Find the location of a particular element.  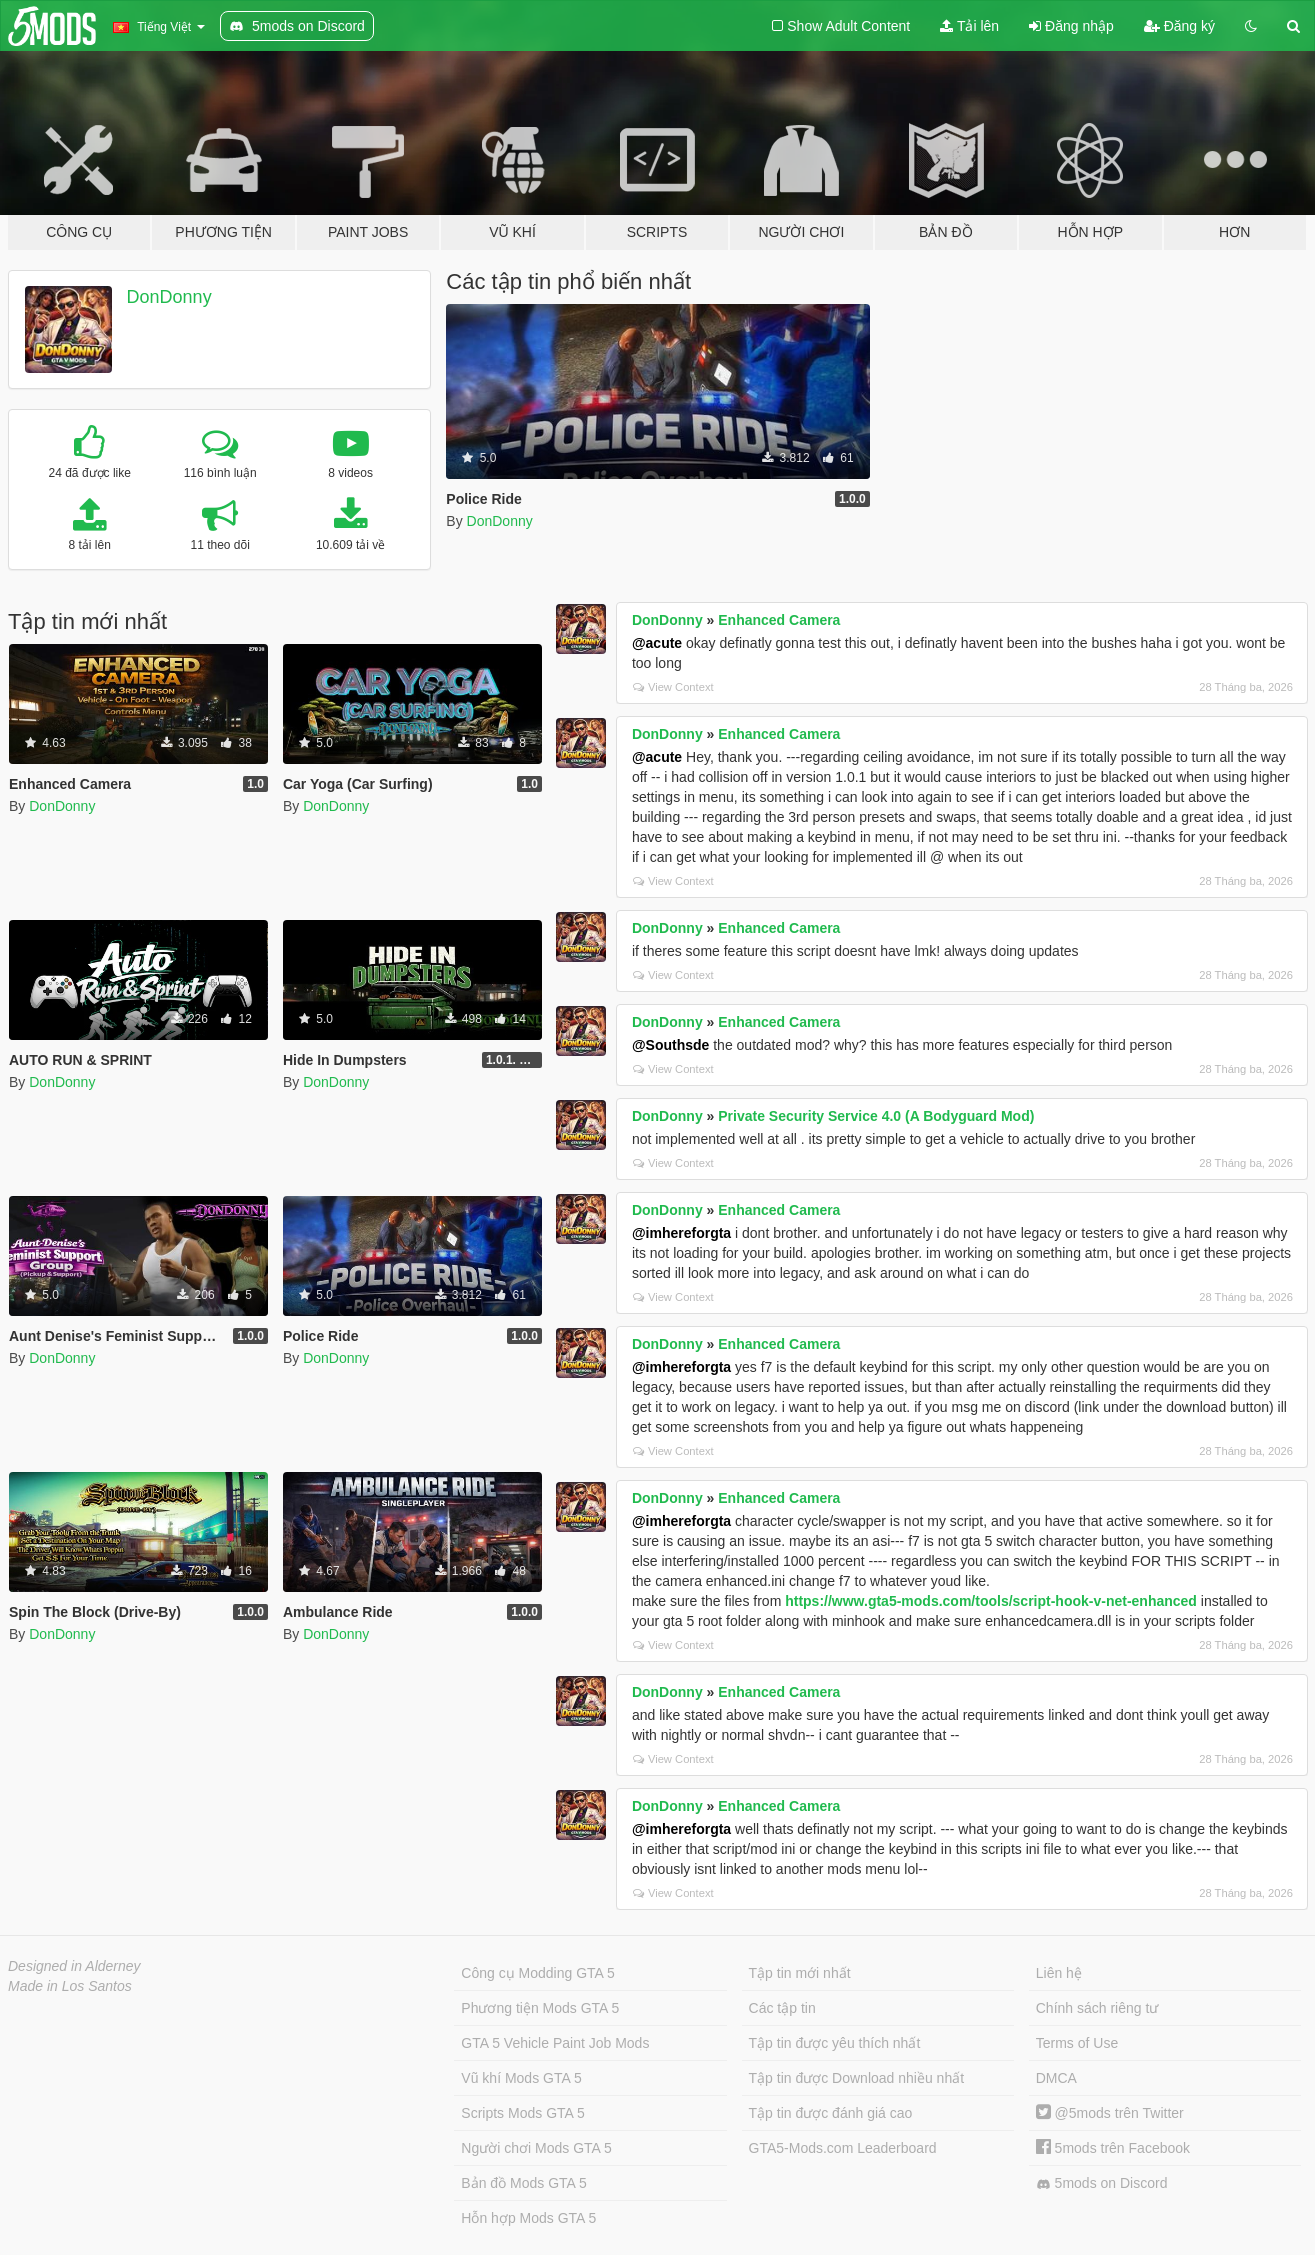

Tập tin được Download nhiều nhất is located at coordinates (857, 2078).